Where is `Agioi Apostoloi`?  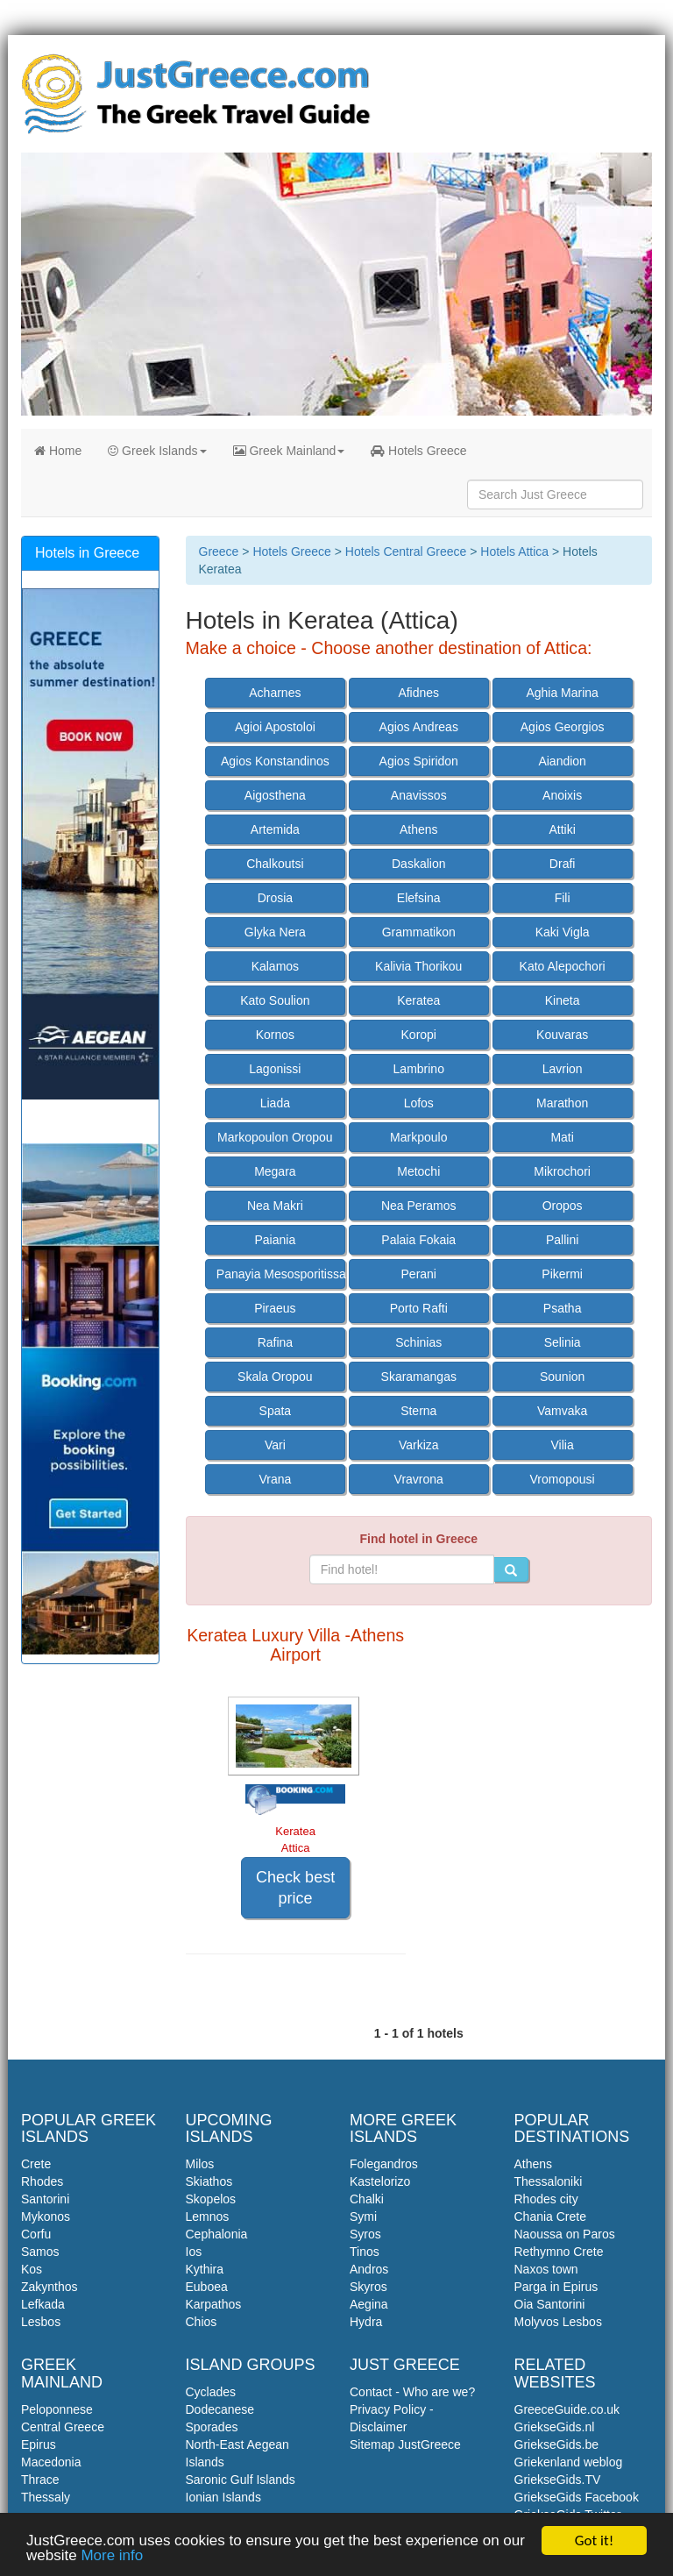
Agioi Apostoloi is located at coordinates (275, 727).